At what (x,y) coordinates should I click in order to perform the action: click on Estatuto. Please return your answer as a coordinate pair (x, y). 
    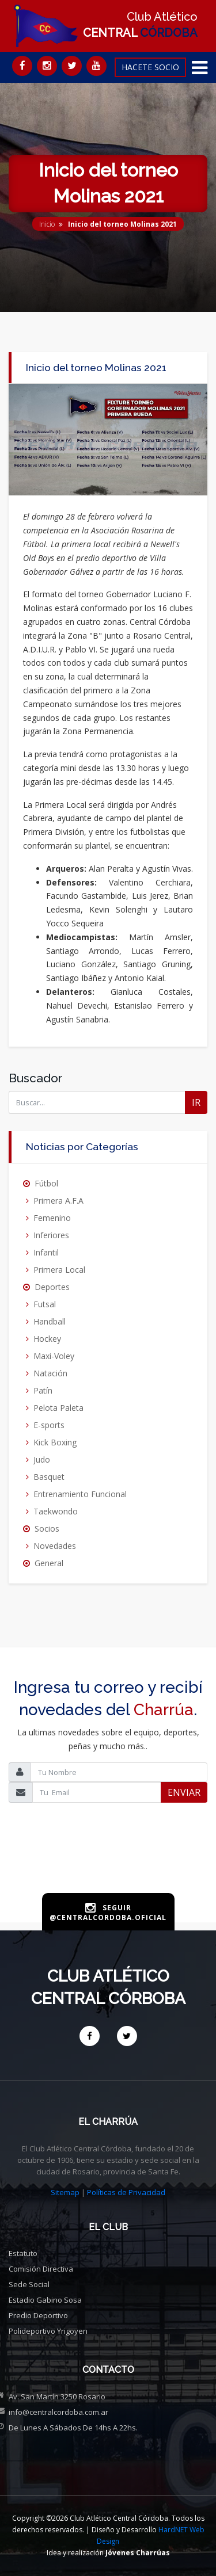
    Looking at the image, I should click on (23, 2253).